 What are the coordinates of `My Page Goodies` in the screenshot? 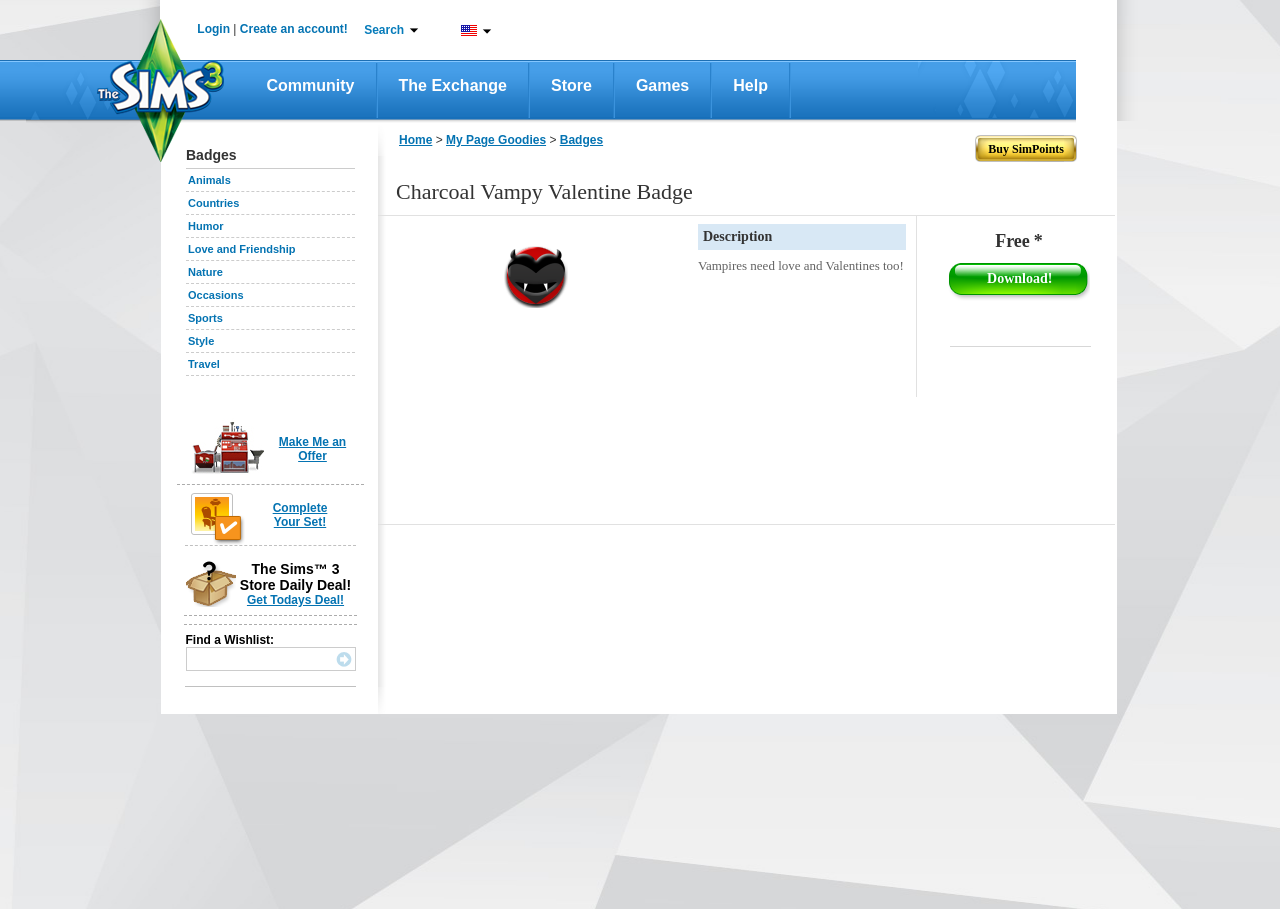 It's located at (496, 140).